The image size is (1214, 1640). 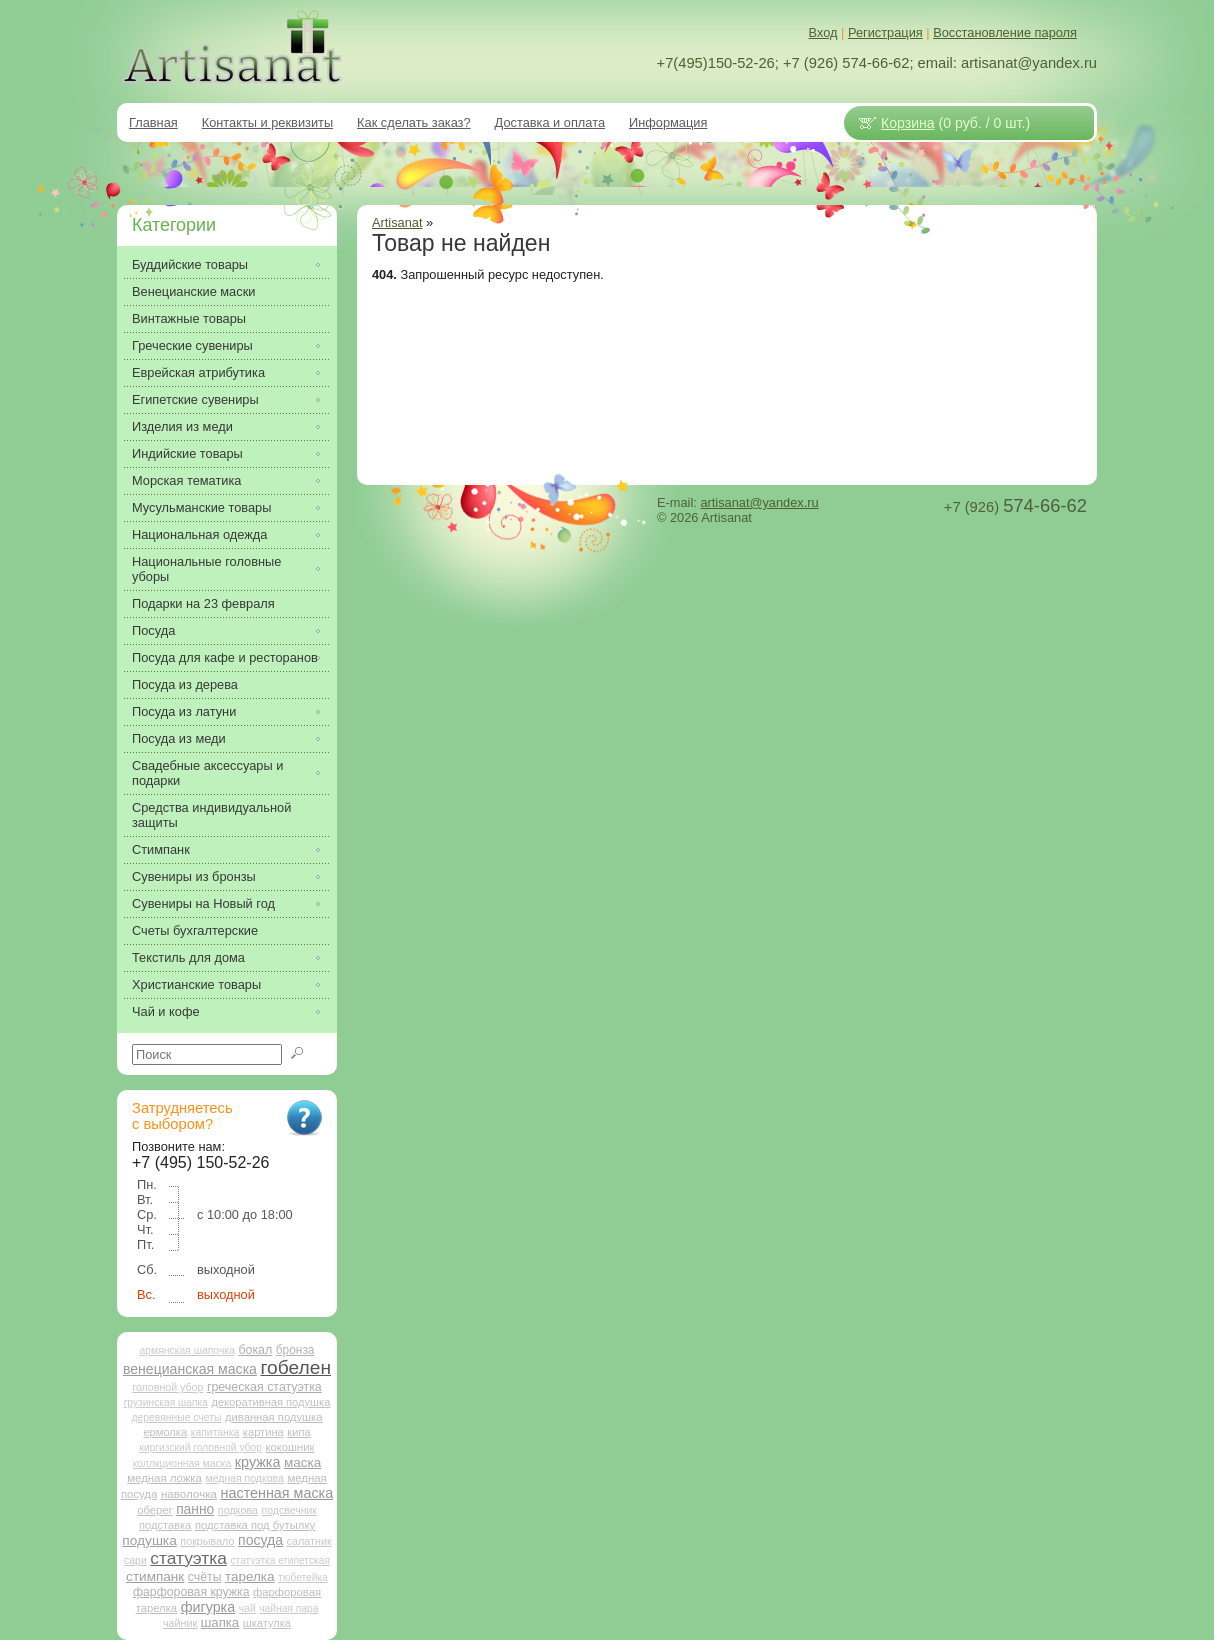 What do you see at coordinates (258, 1462) in the screenshot?
I see `кружка` at bounding box center [258, 1462].